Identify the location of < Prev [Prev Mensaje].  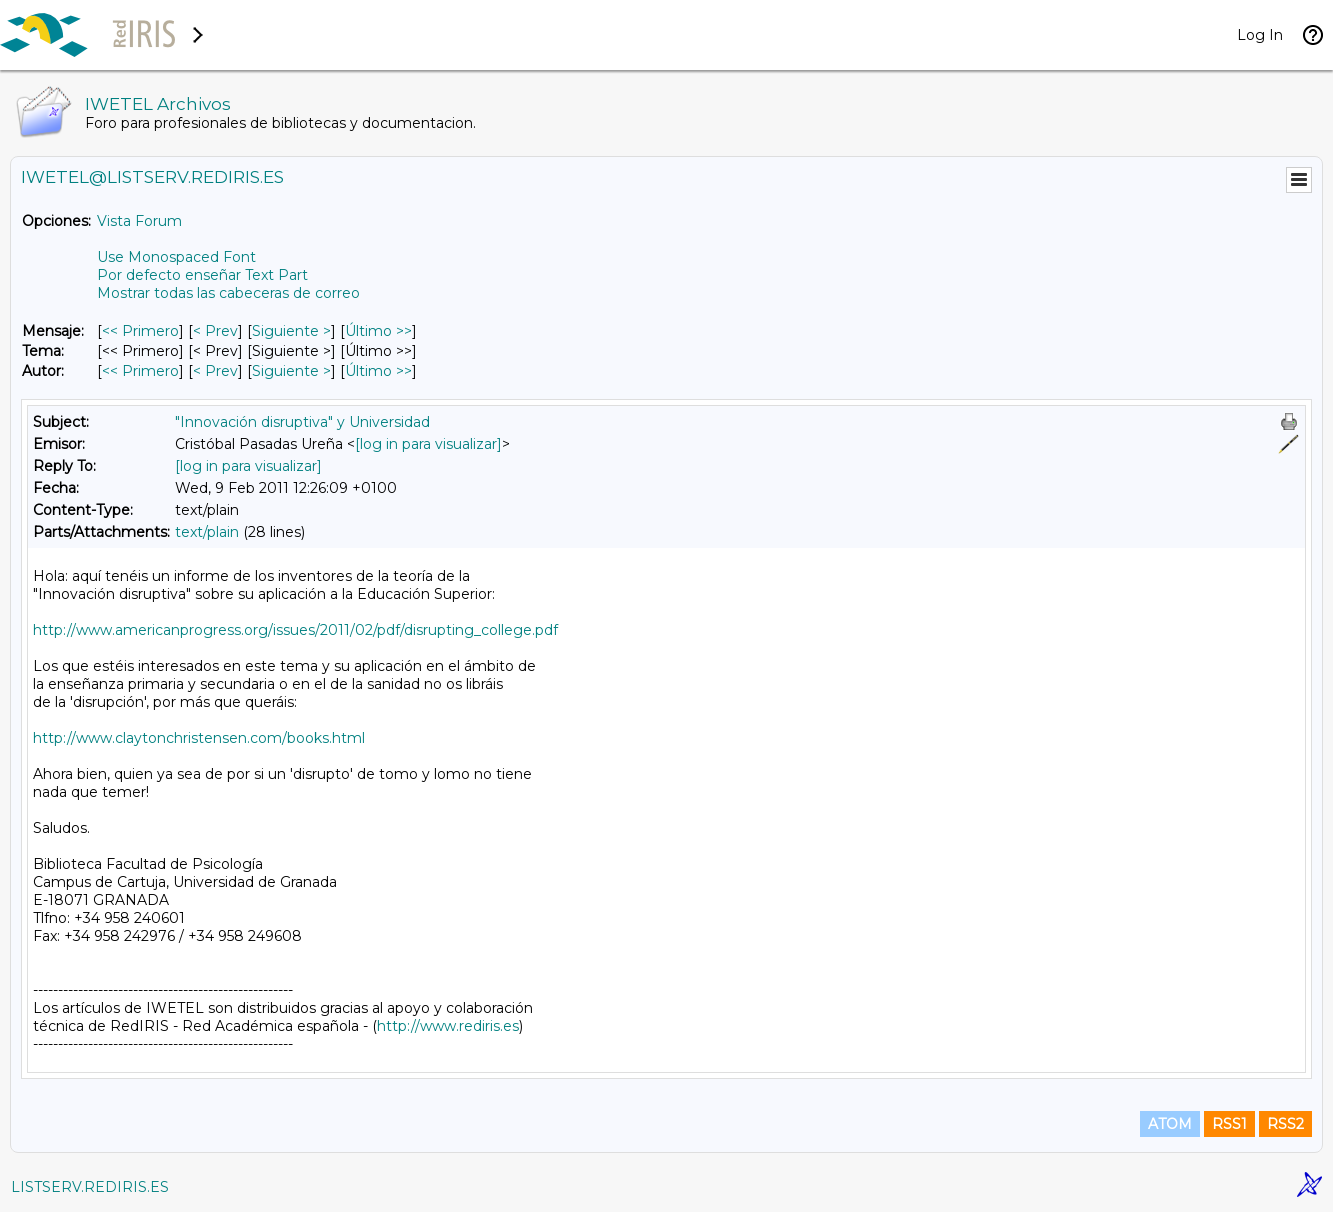
(215, 331).